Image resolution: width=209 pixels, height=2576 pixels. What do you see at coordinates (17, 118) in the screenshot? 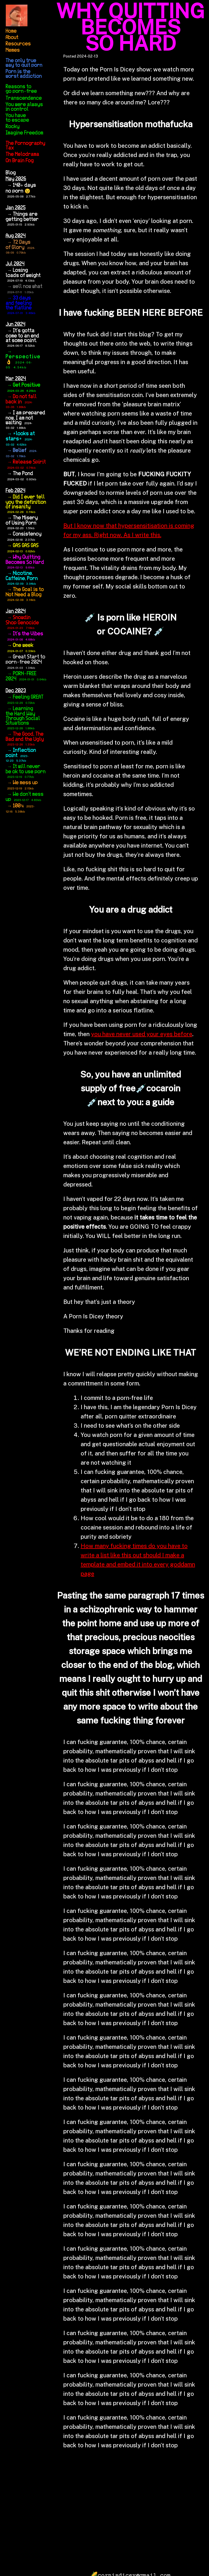
I see `You have to escape` at bounding box center [17, 118].